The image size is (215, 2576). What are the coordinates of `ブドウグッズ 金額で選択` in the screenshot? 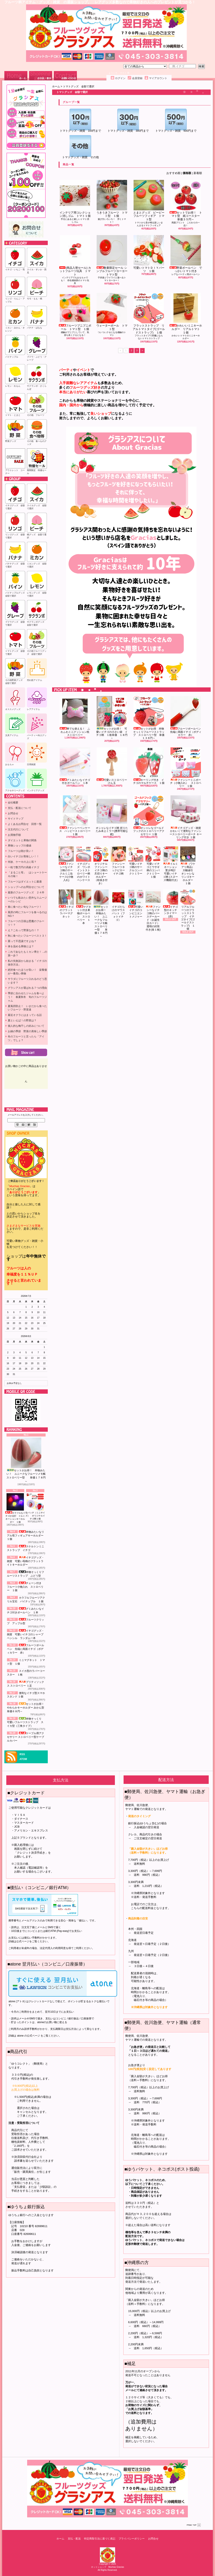 It's located at (15, 613).